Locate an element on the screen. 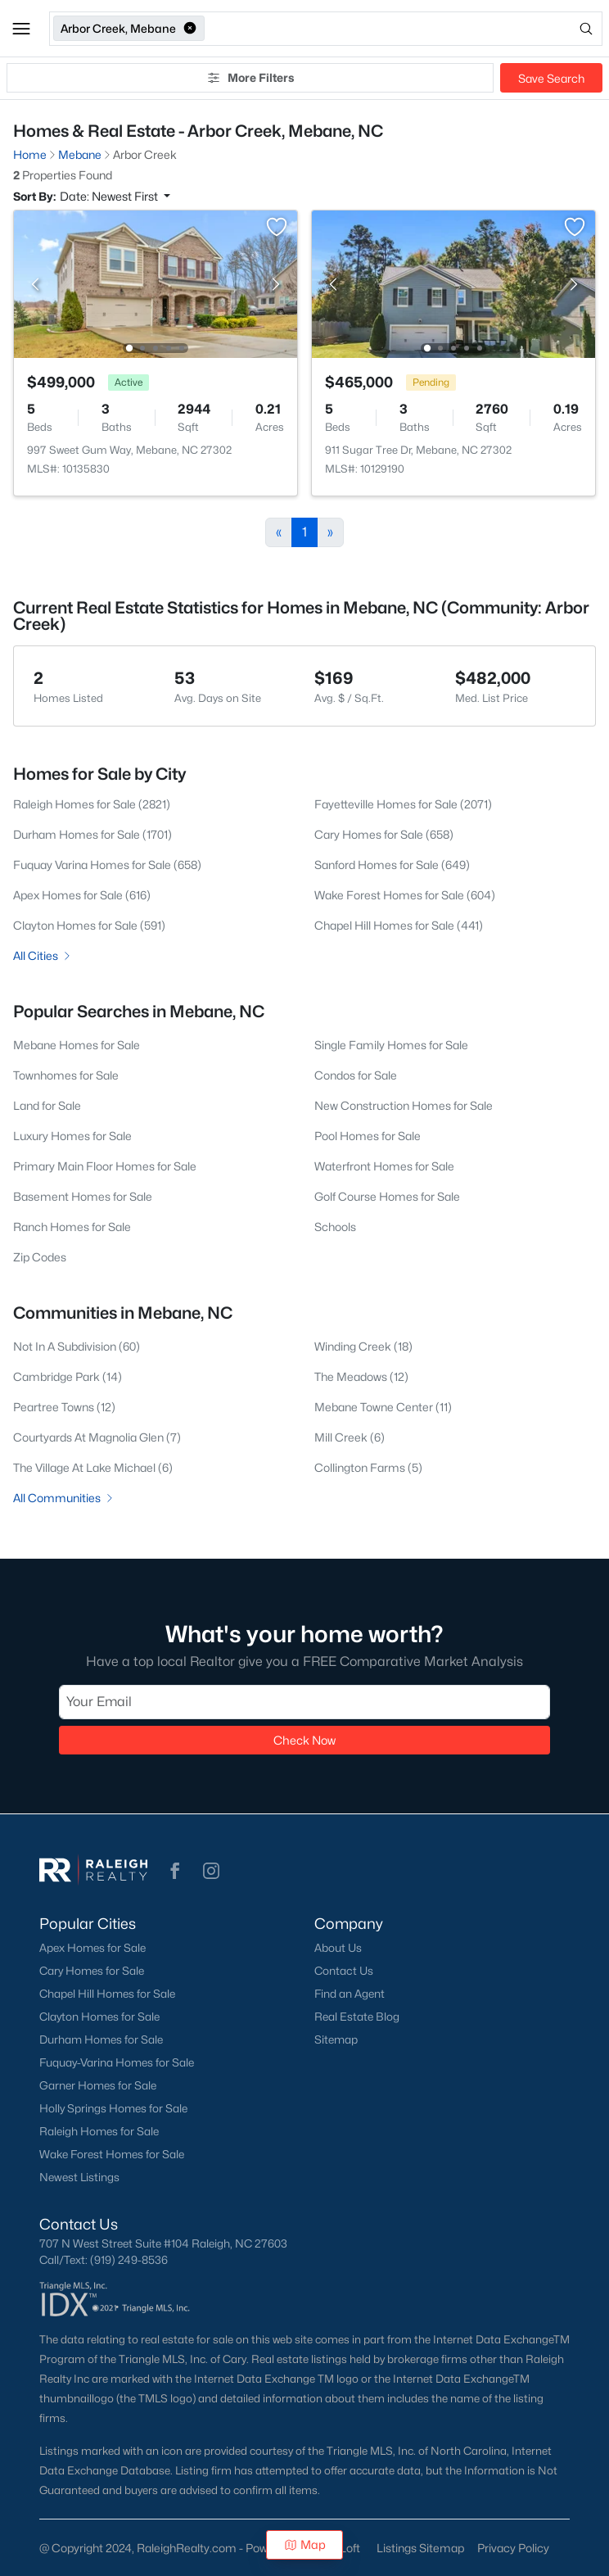  Apex Homes for Sale (616) is located at coordinates (82, 895).